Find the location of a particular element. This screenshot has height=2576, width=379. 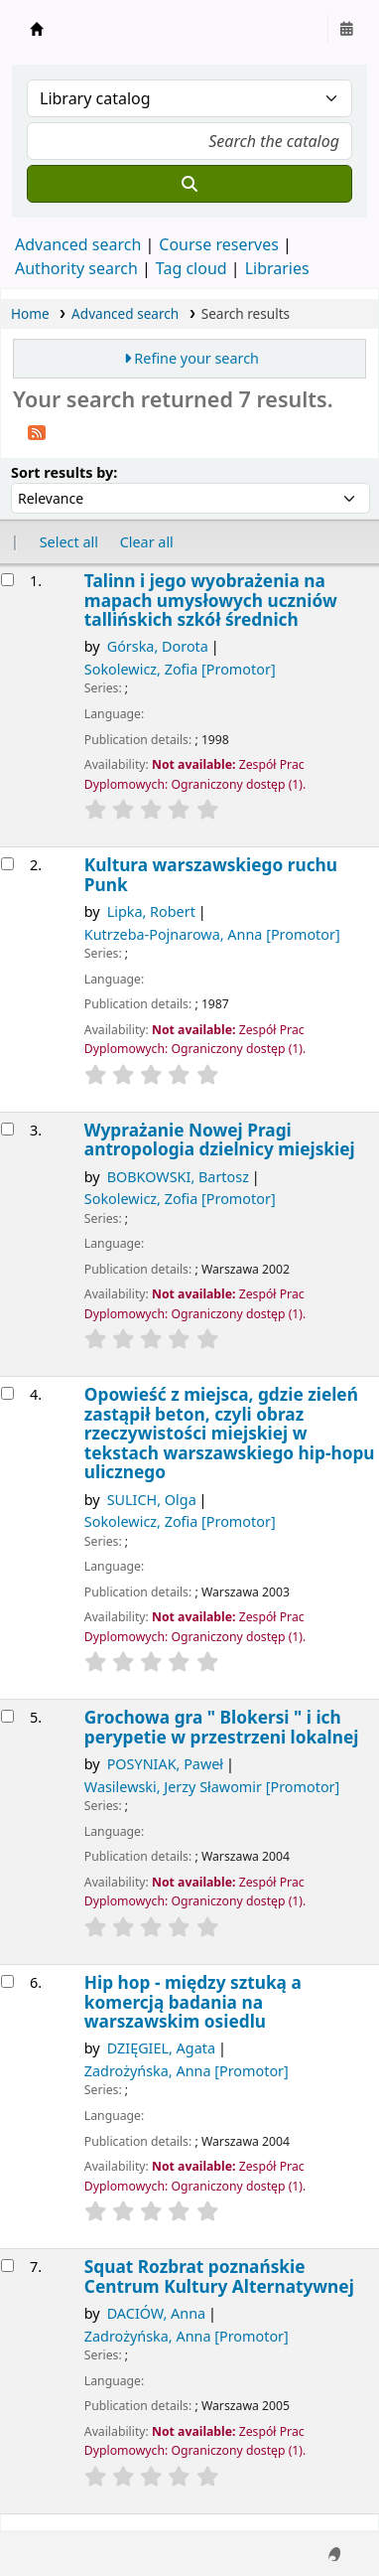

Hip hop - między sztuką a komercją badania na warszawskim osiedlu is located at coordinates (193, 2002).